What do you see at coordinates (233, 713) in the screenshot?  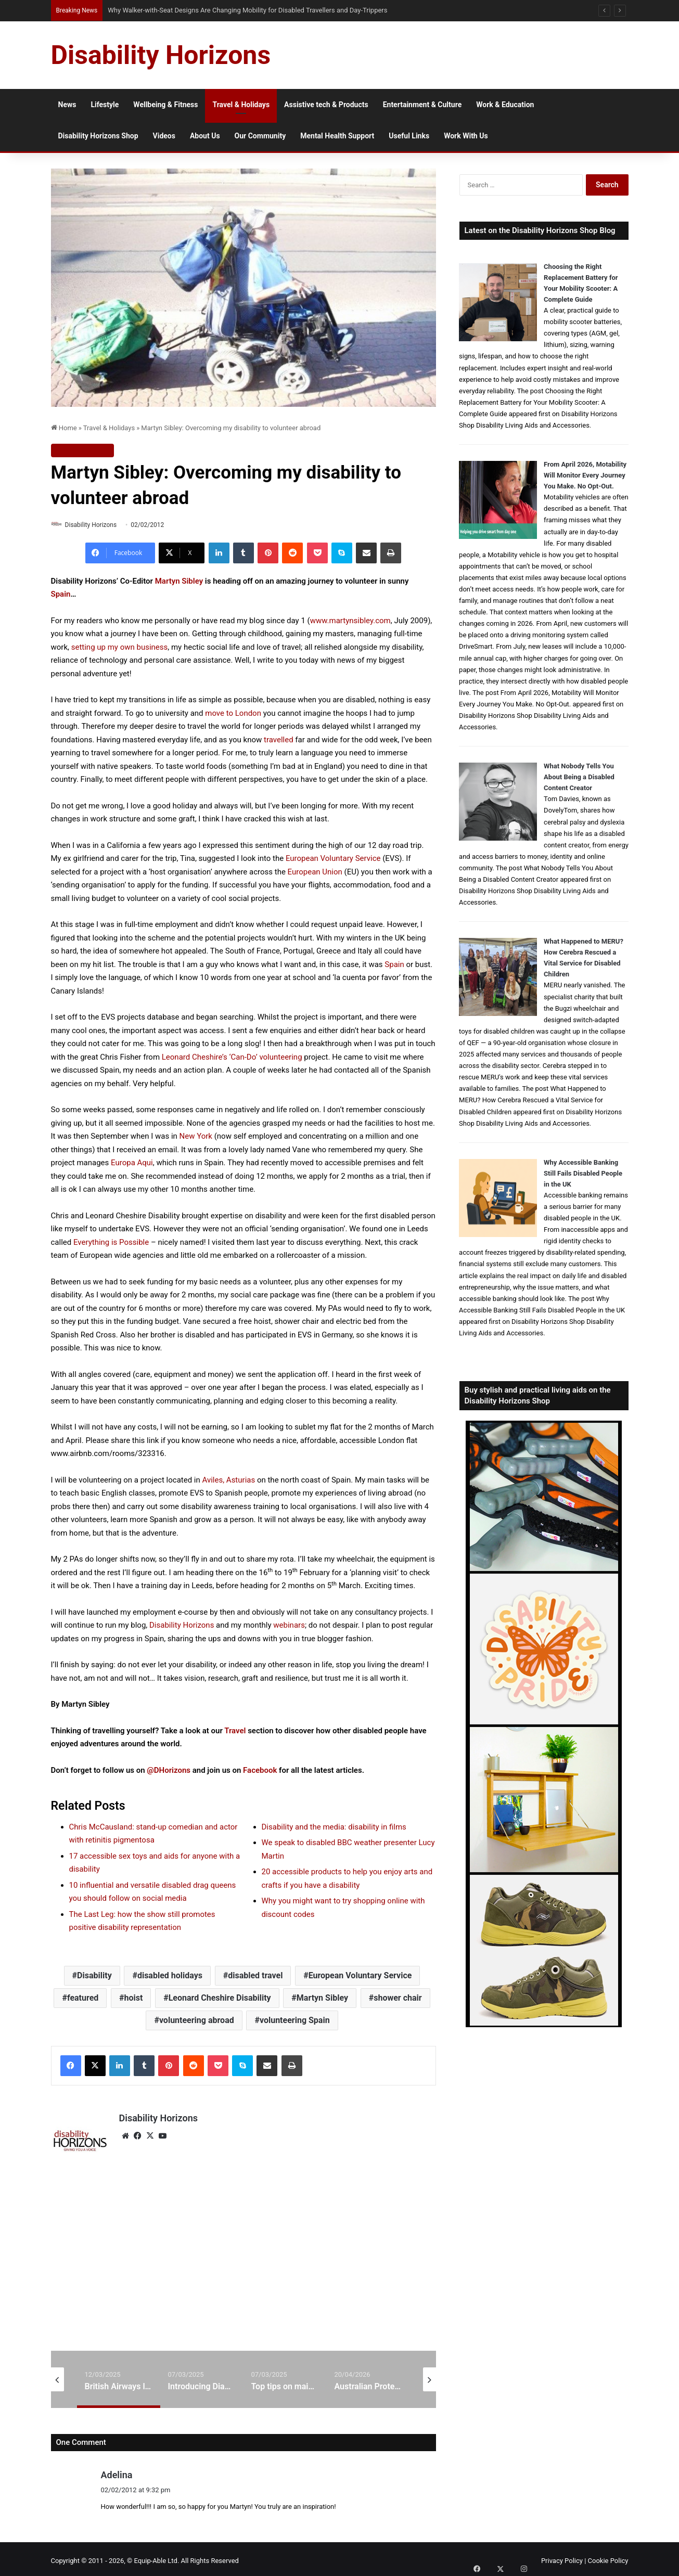 I see `move to London` at bounding box center [233, 713].